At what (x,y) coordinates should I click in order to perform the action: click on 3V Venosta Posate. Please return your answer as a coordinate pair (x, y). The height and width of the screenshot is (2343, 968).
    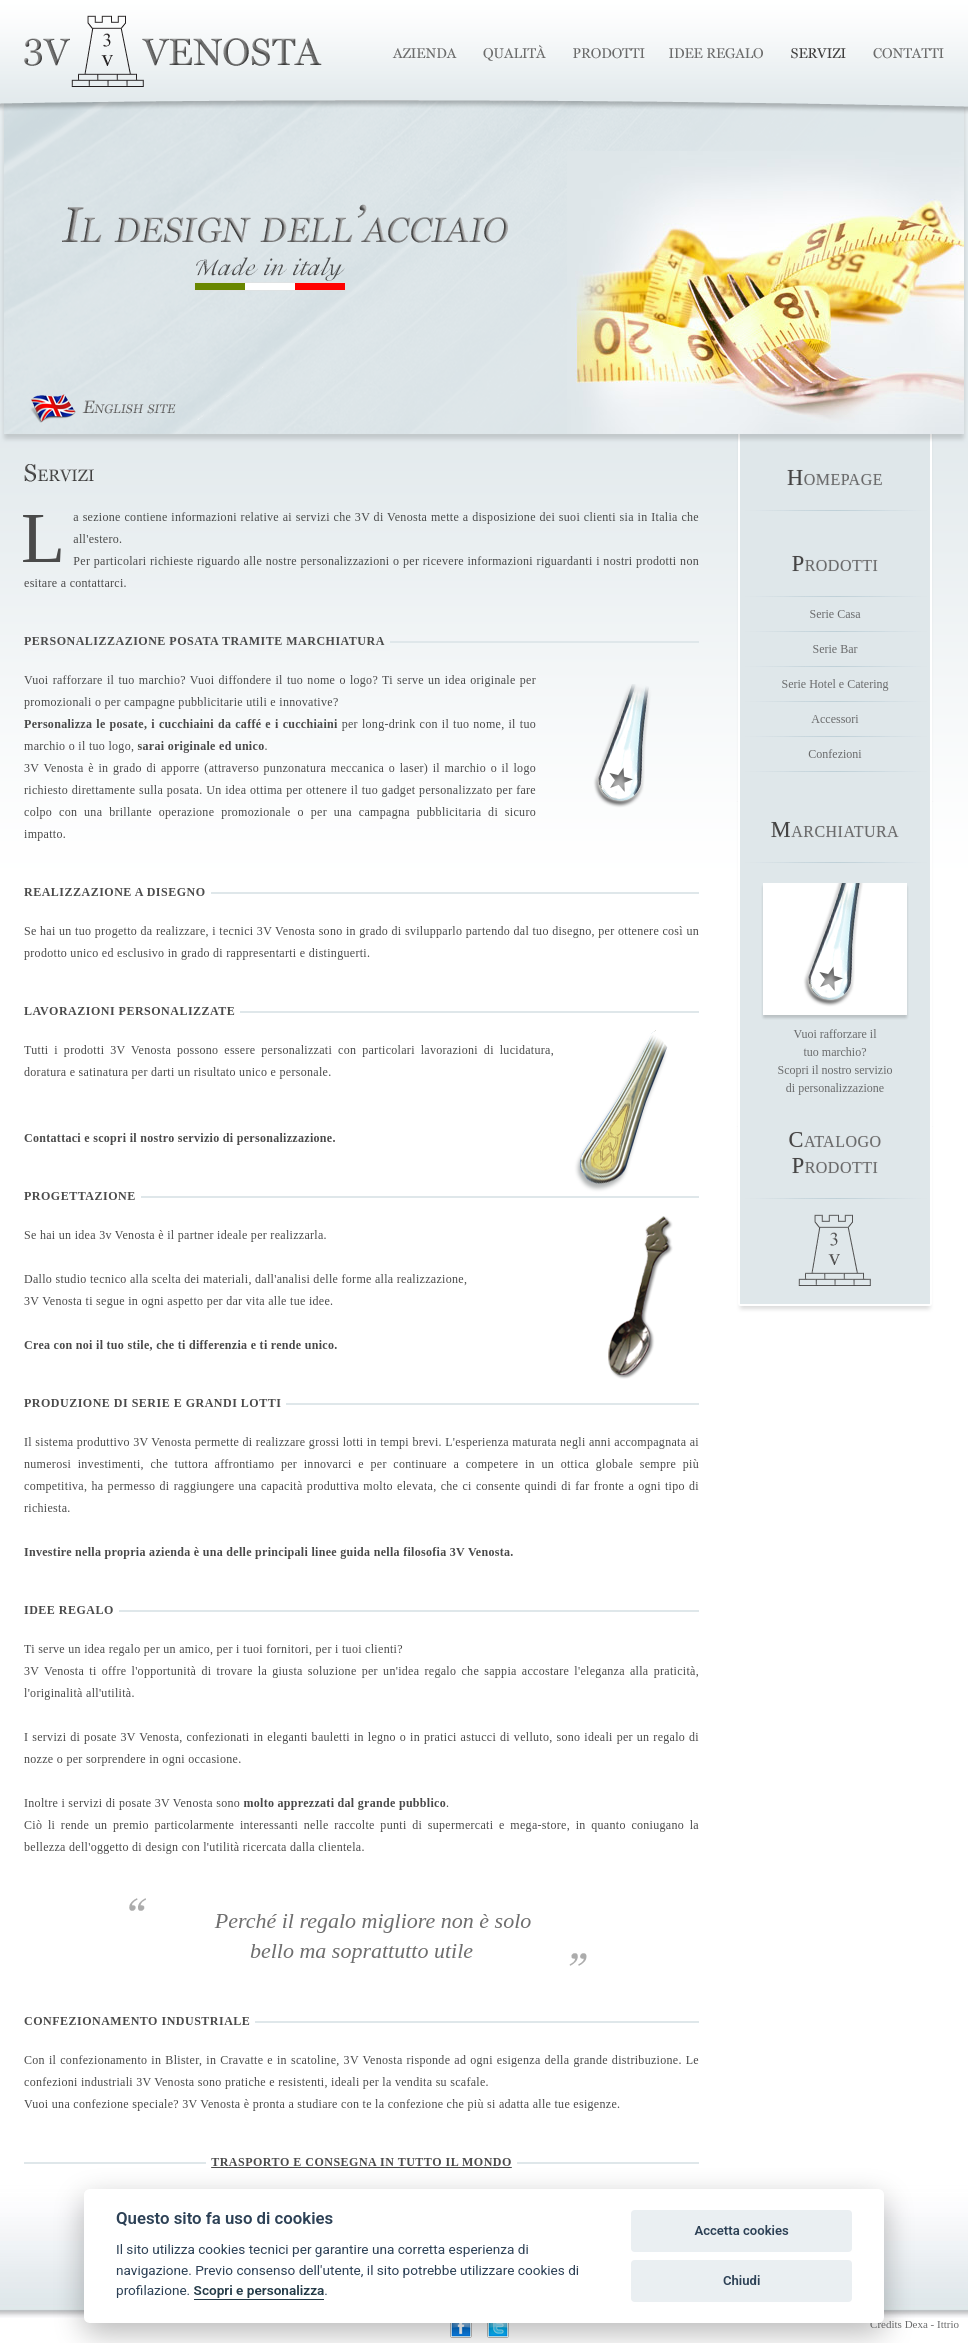
    Looking at the image, I should click on (173, 51).